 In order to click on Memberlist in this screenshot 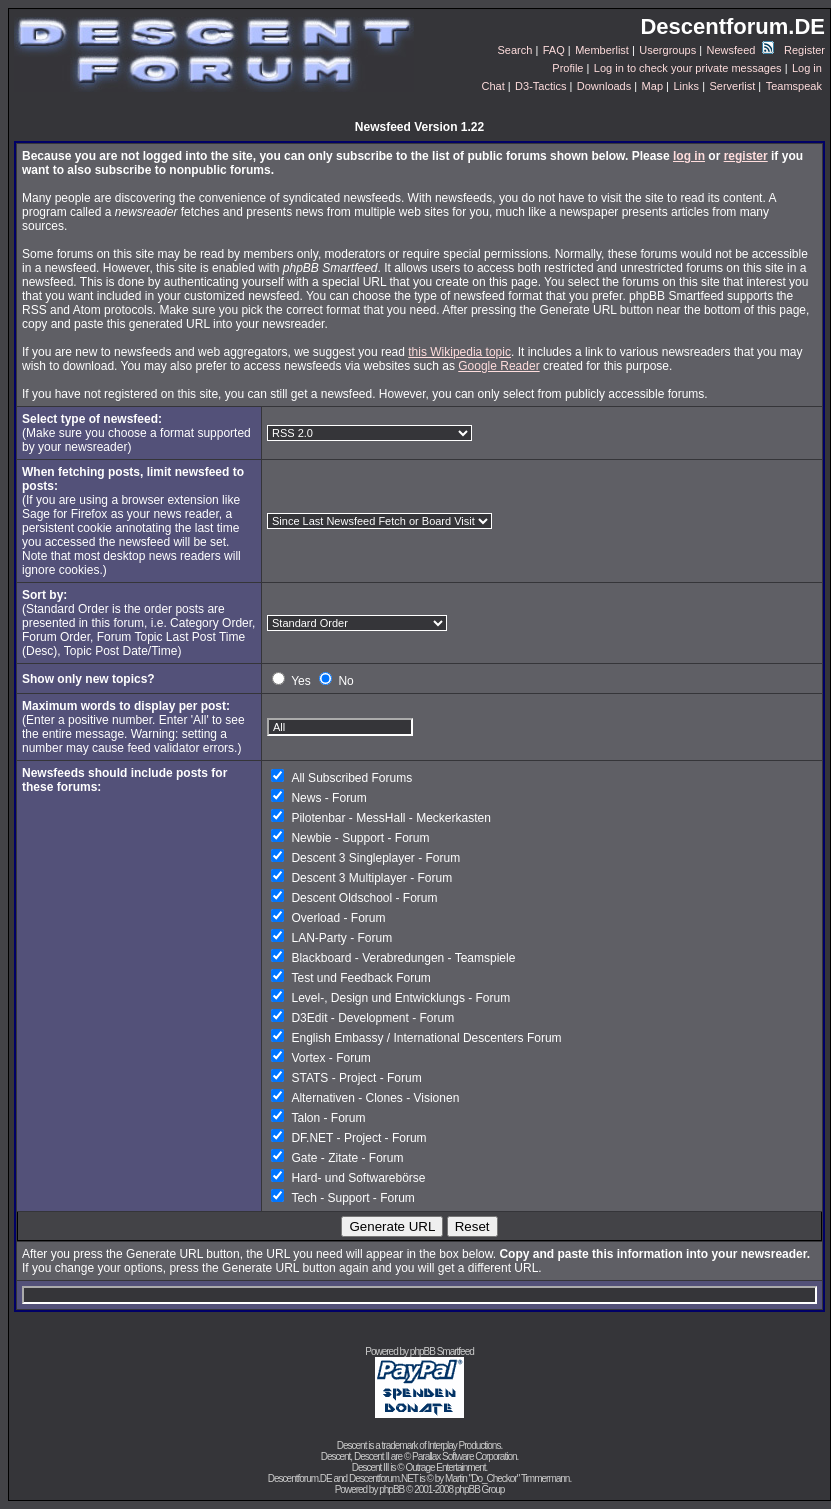, I will do `click(602, 50)`.